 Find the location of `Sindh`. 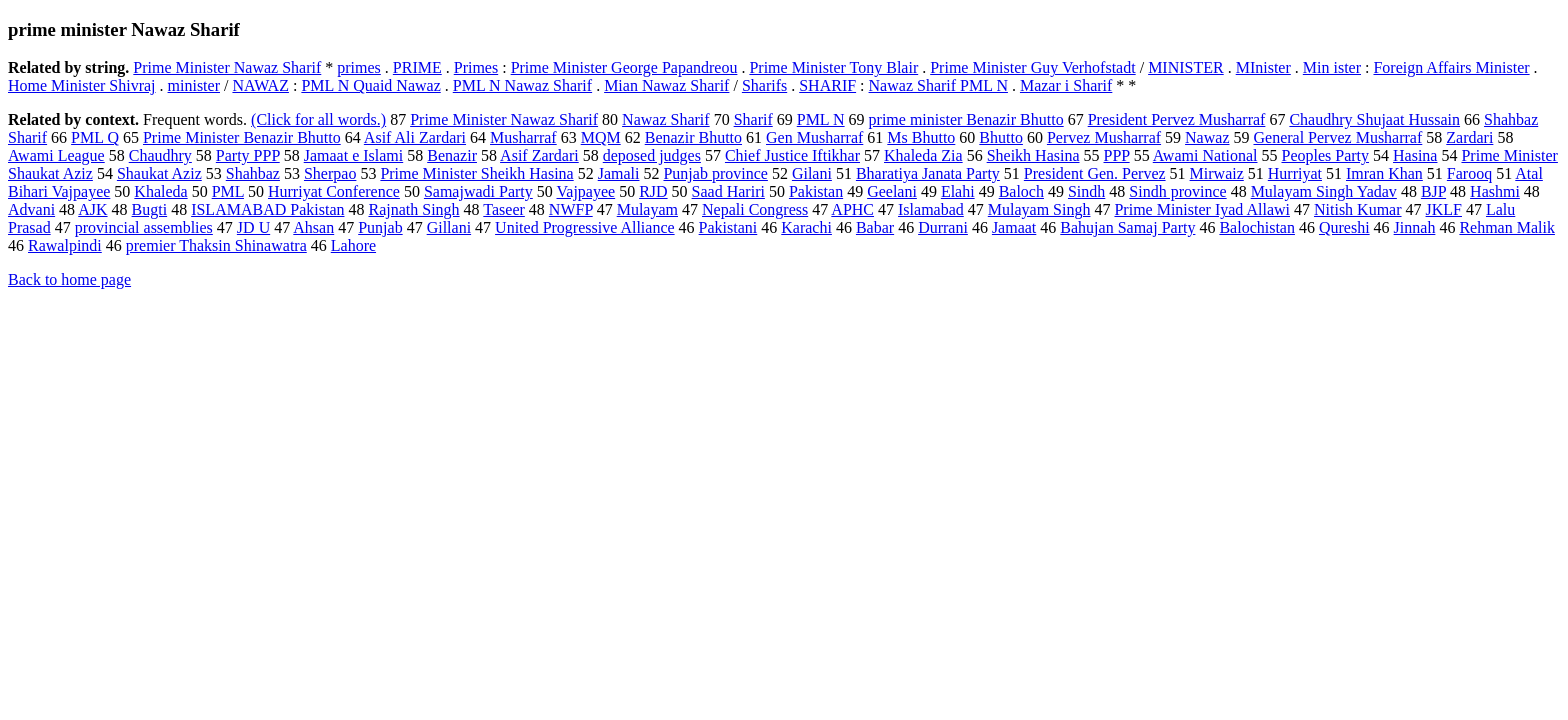

Sindh is located at coordinates (1086, 191).